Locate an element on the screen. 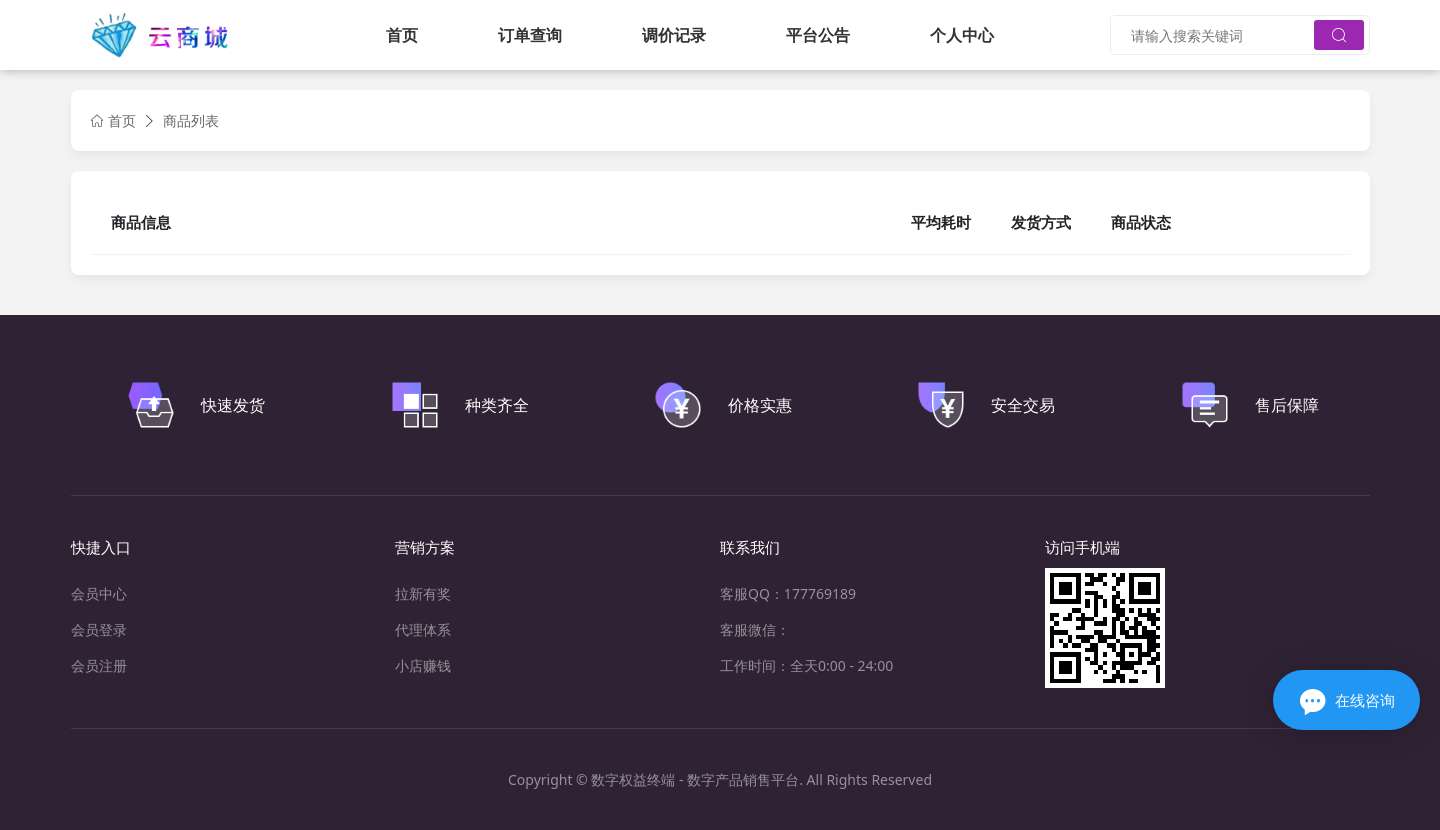 The width and height of the screenshot is (1440, 830). 会员中心 is located at coordinates (99, 593).